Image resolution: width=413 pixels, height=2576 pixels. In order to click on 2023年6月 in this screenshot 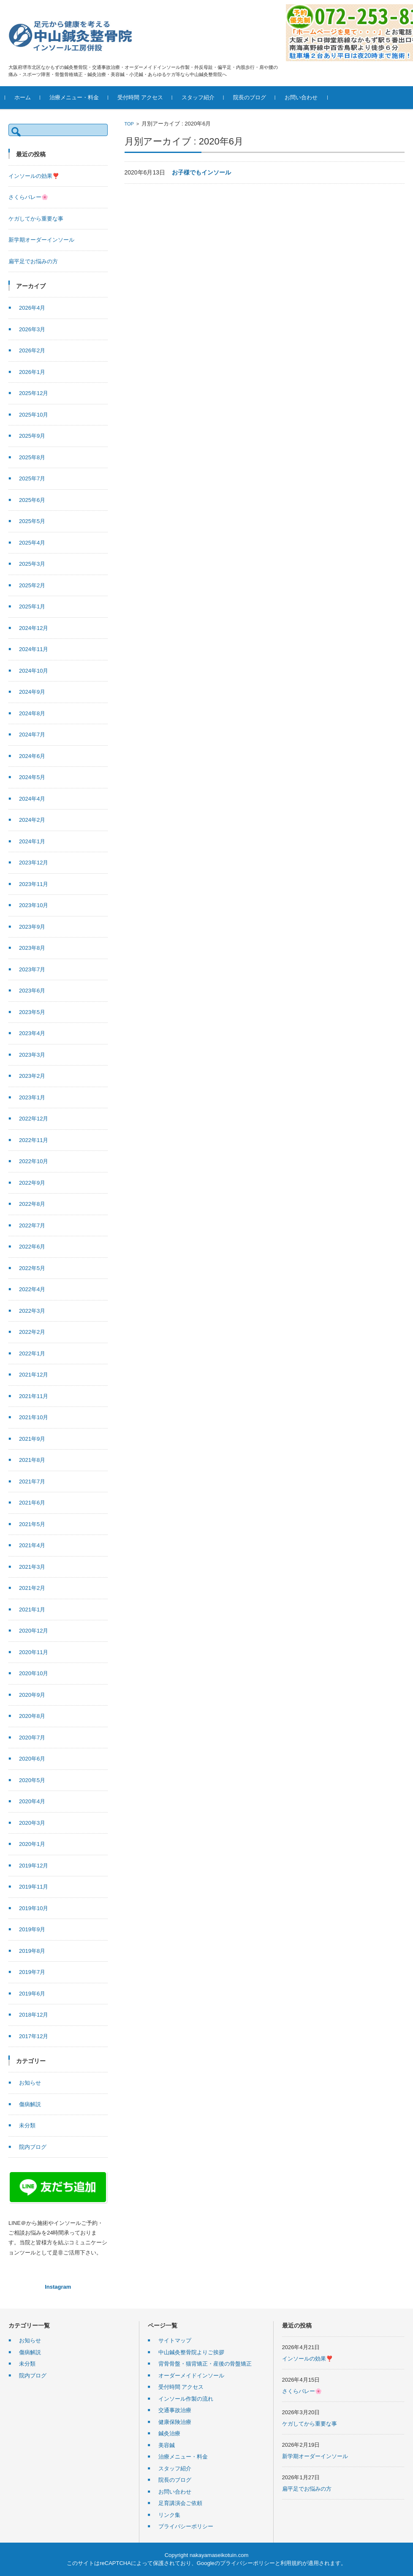, I will do `click(32, 990)`.